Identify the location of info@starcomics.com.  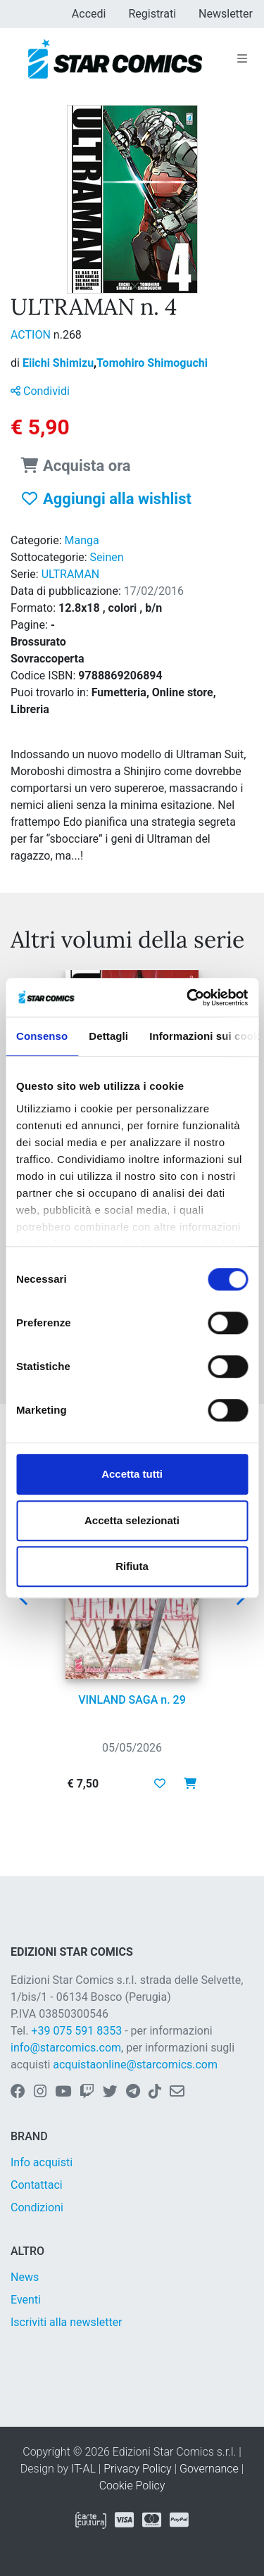
(66, 2047).